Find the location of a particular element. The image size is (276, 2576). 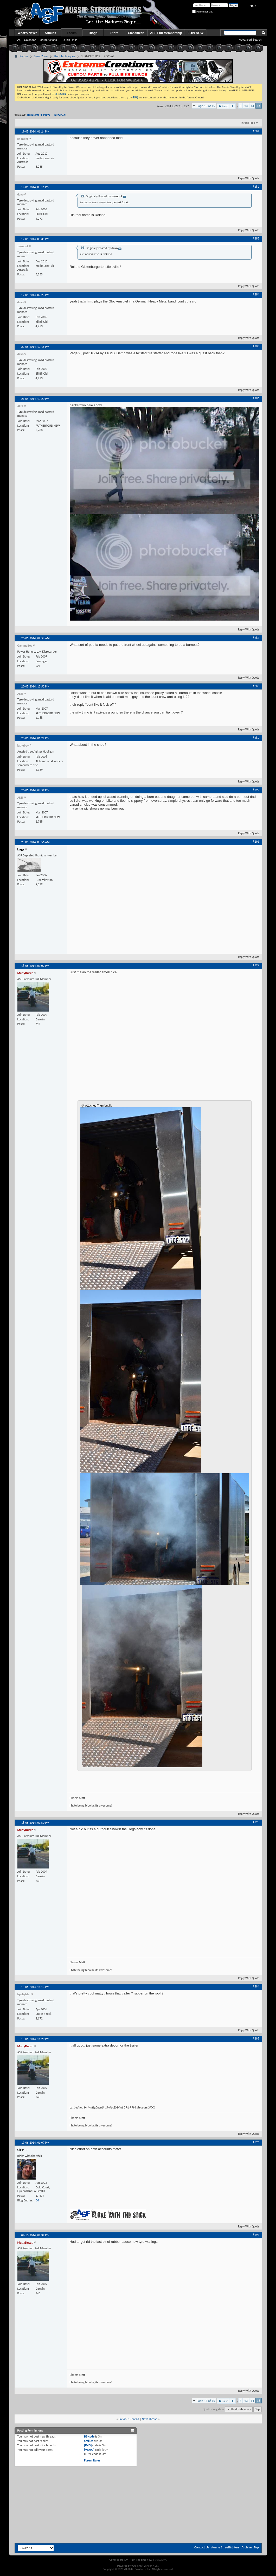

Forum Actions is located at coordinates (47, 39).